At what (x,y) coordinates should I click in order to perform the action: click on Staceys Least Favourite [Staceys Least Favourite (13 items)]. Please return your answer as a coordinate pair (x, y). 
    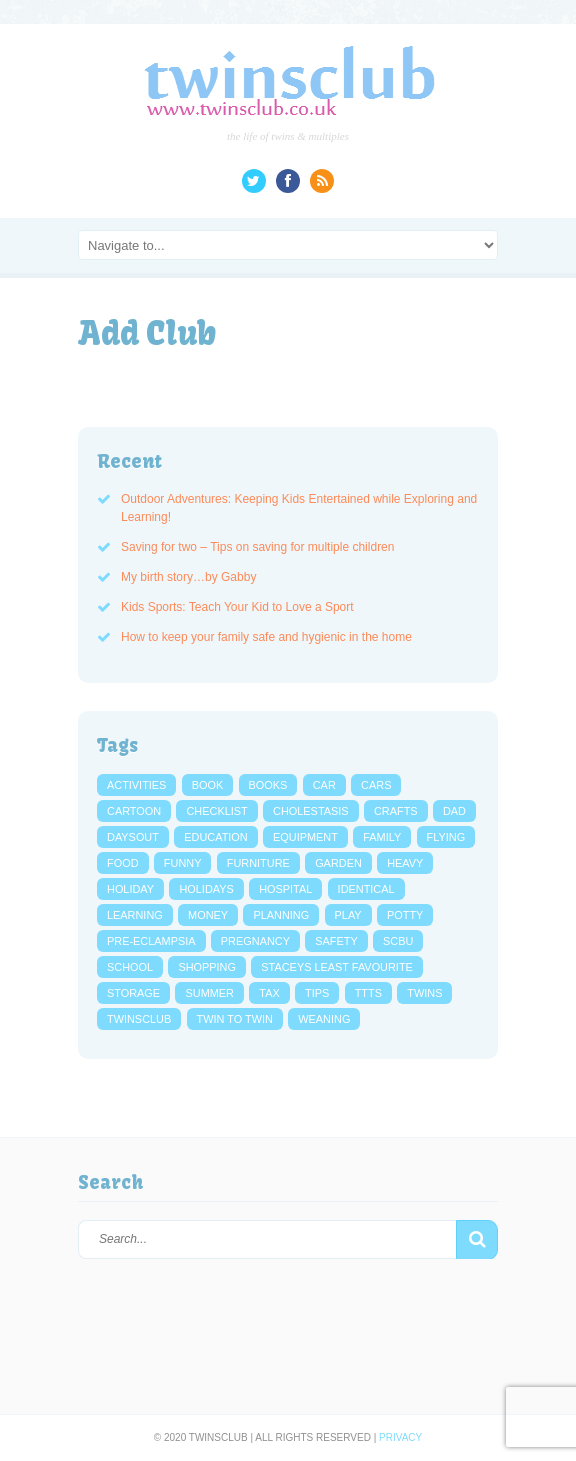
    Looking at the image, I should click on (337, 967).